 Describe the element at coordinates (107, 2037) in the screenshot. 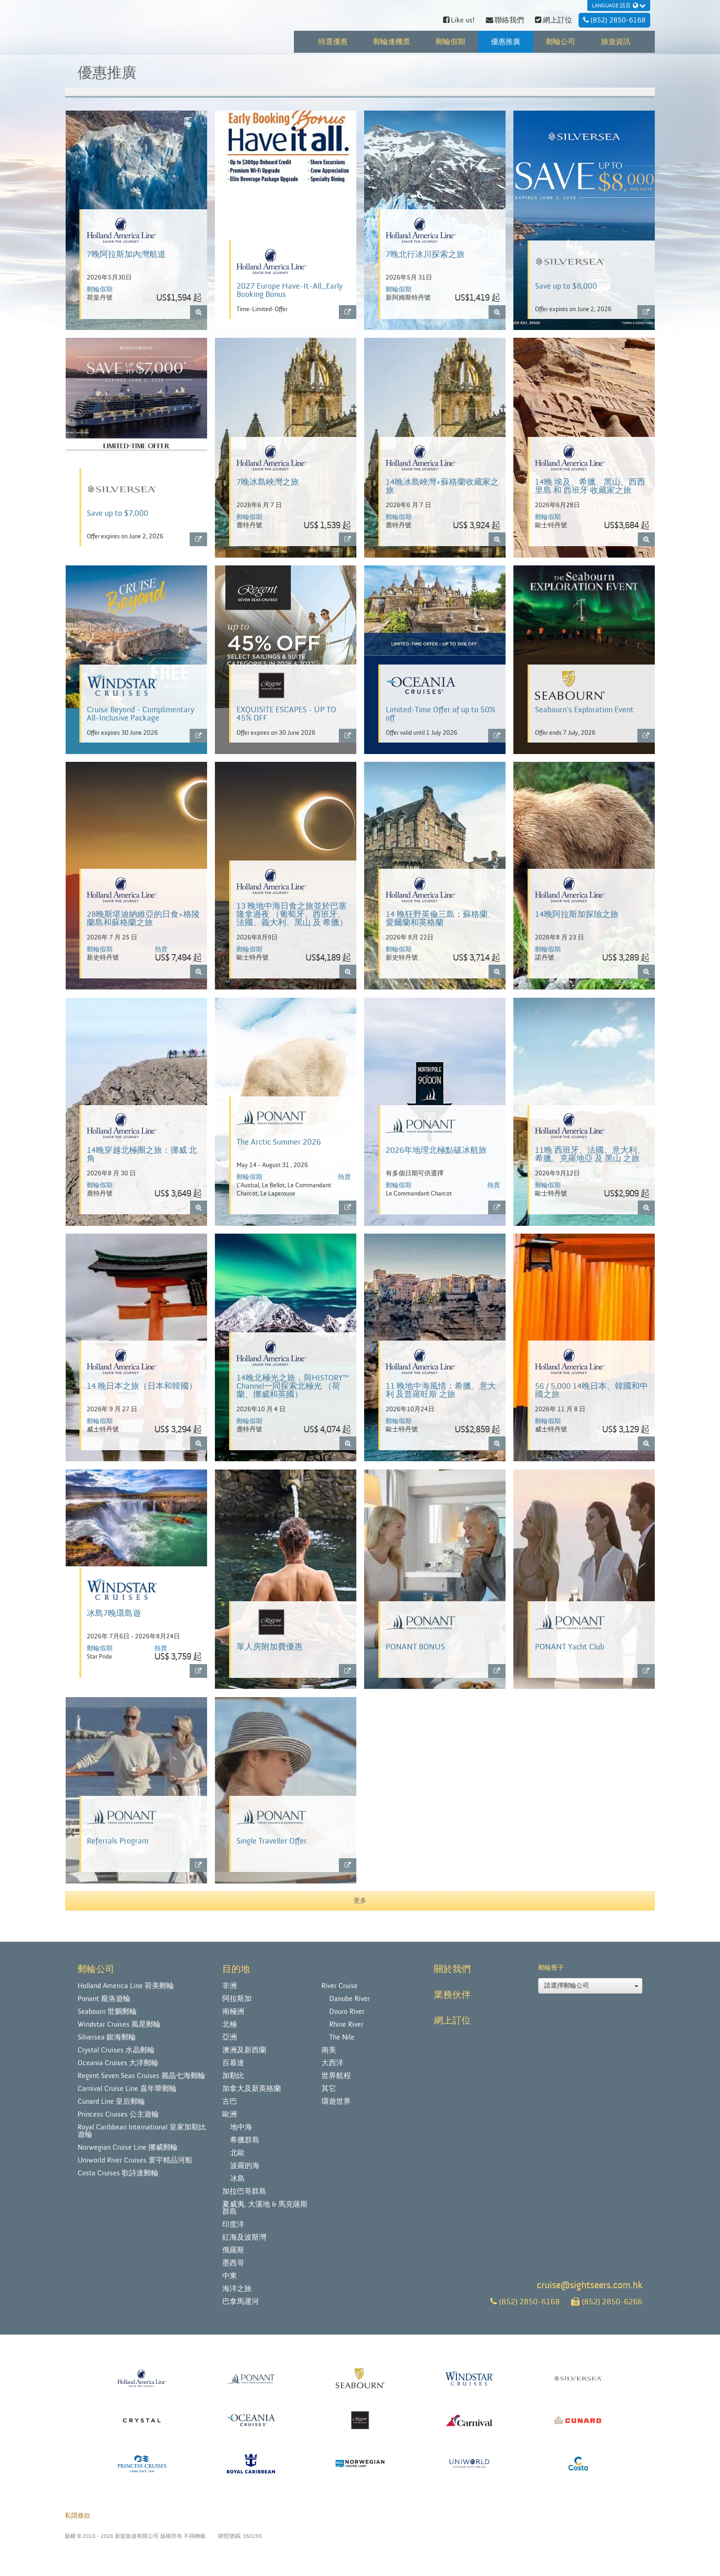

I see `Silversea 銀海郵輪` at that location.